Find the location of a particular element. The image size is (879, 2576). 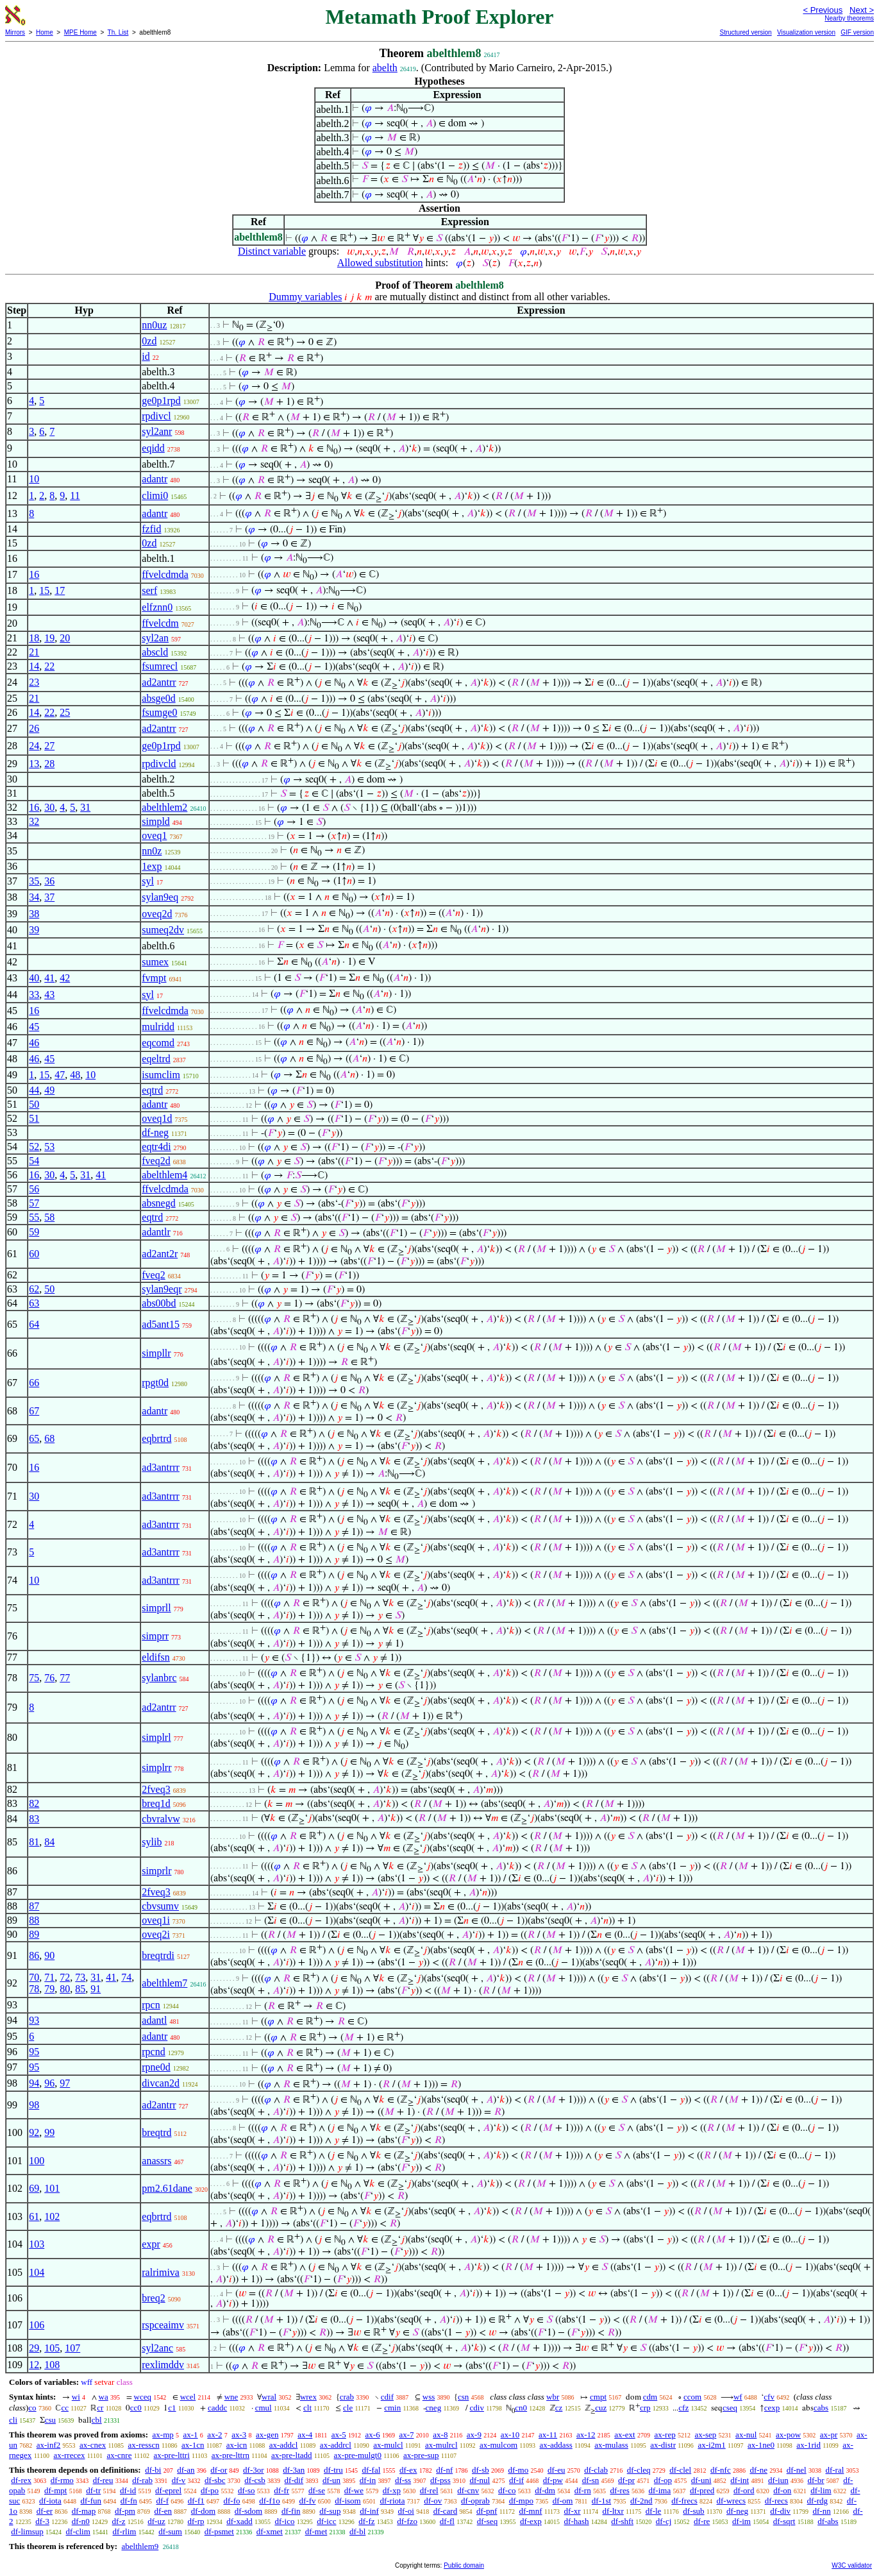

df-1st is located at coordinates (601, 2500).